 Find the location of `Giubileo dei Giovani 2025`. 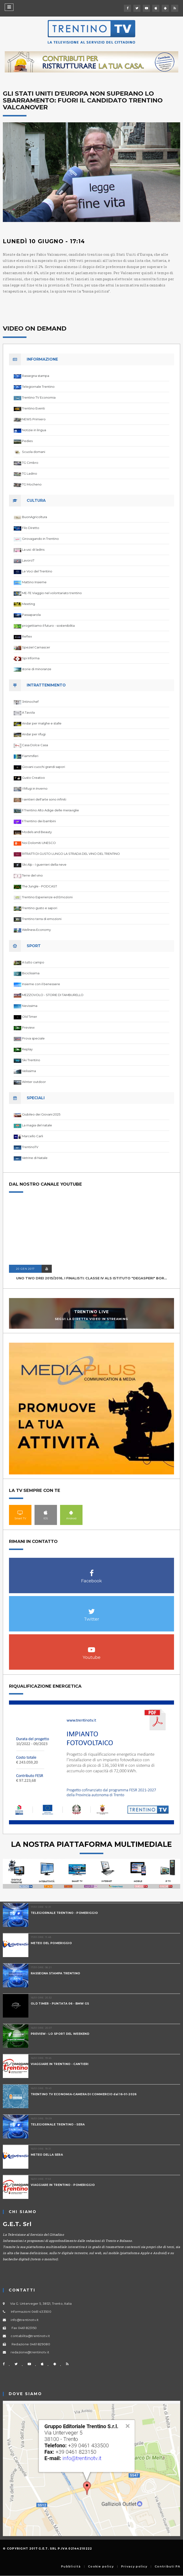

Giubileo dei Giovani 2025 is located at coordinates (41, 1114).